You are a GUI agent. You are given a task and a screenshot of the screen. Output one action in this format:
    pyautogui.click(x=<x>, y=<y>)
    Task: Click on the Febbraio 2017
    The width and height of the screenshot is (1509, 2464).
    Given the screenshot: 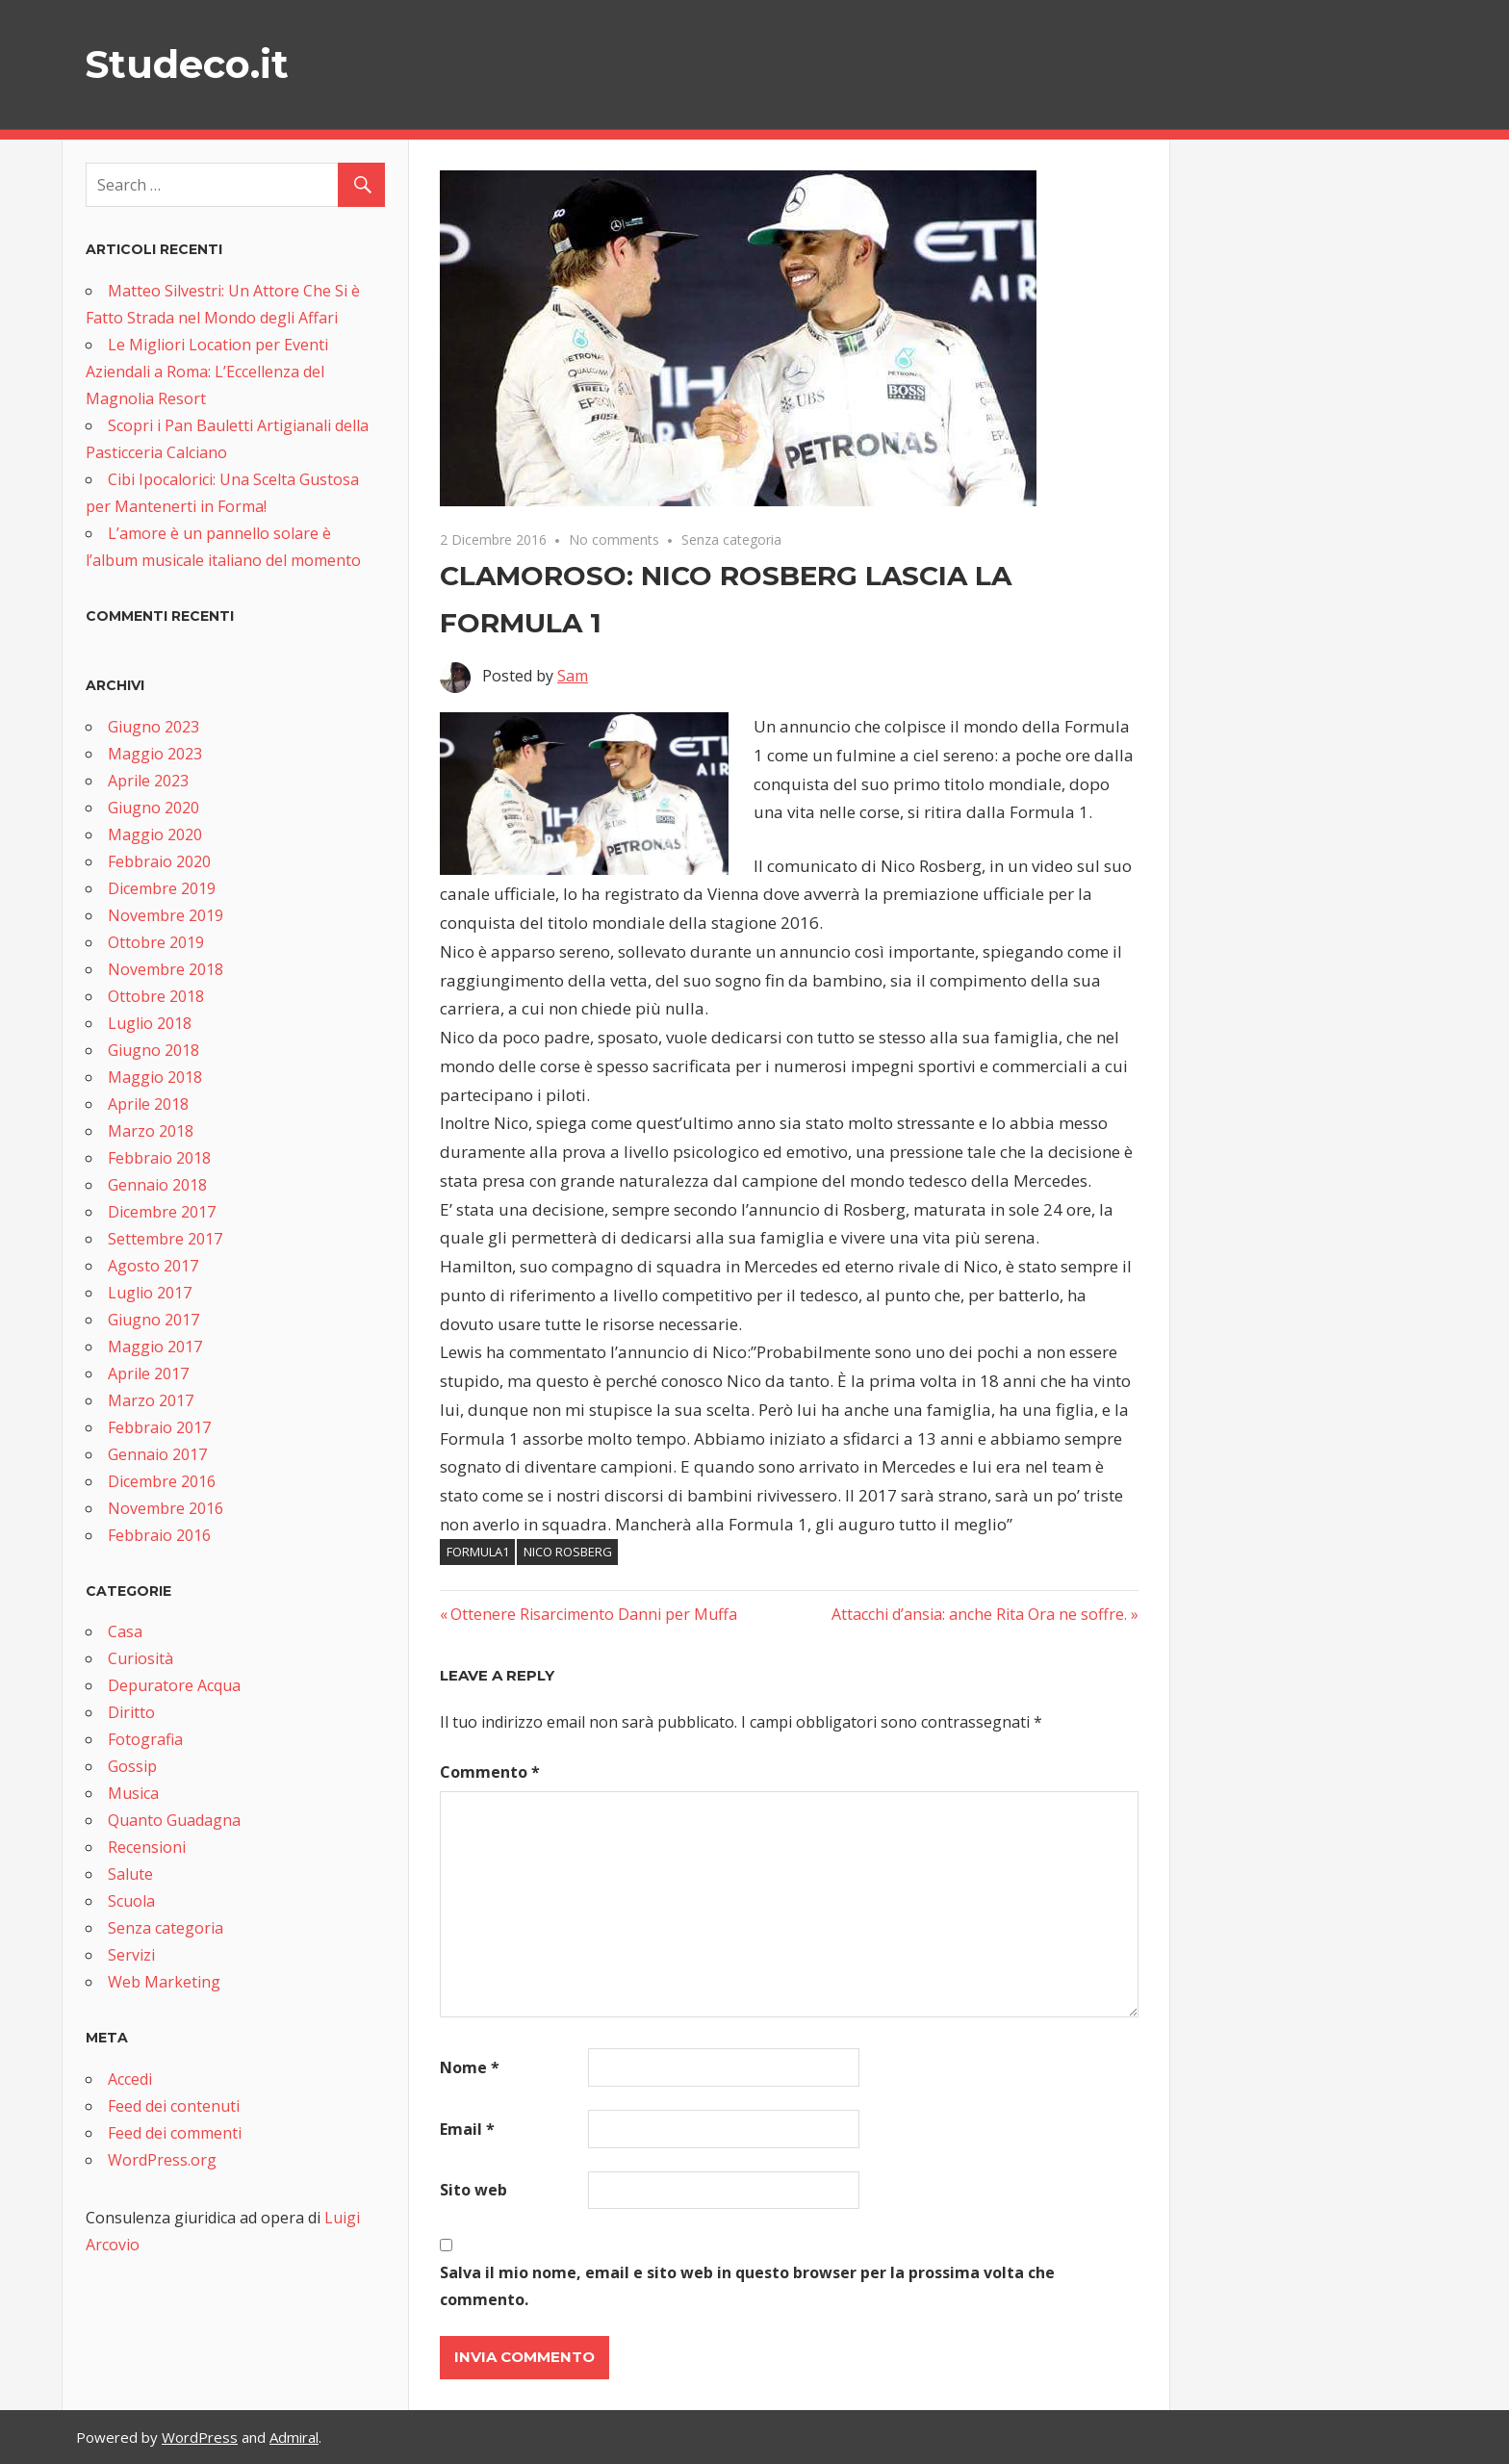 What is the action you would take?
    pyautogui.click(x=159, y=1427)
    